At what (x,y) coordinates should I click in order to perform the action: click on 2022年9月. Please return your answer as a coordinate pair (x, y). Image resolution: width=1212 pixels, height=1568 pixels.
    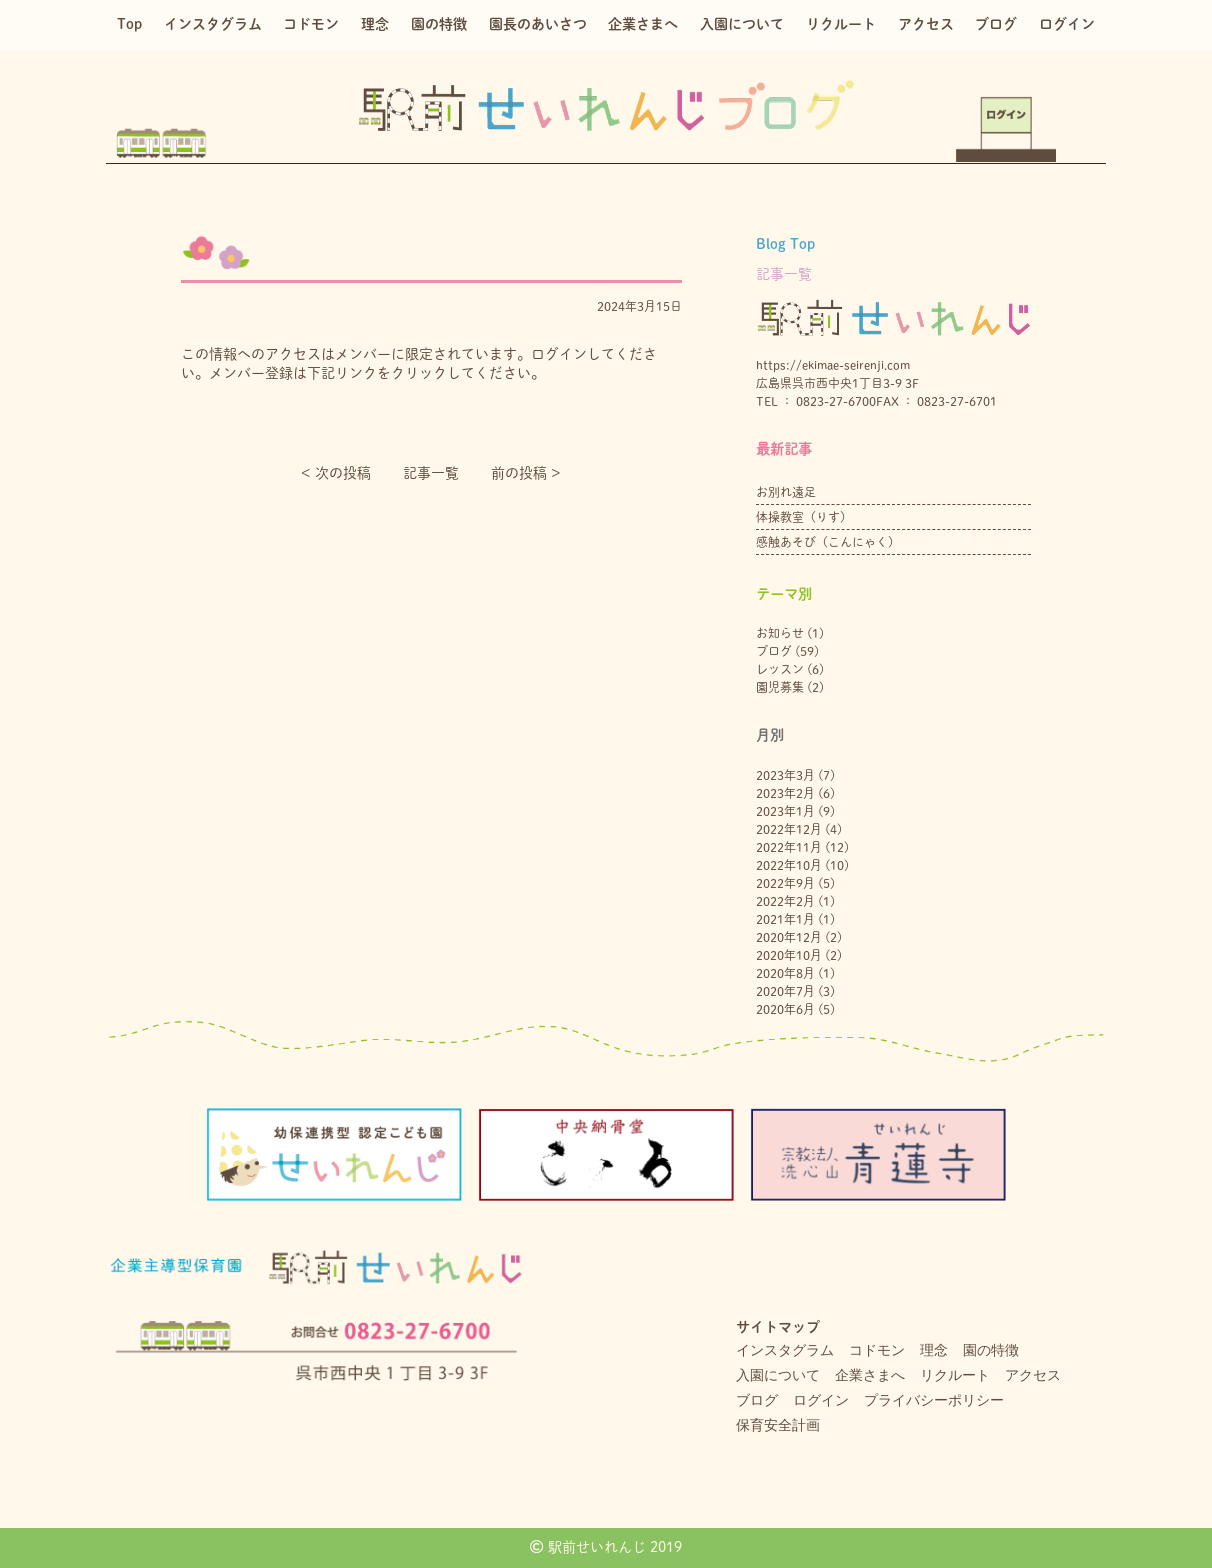
    Looking at the image, I should click on (785, 883).